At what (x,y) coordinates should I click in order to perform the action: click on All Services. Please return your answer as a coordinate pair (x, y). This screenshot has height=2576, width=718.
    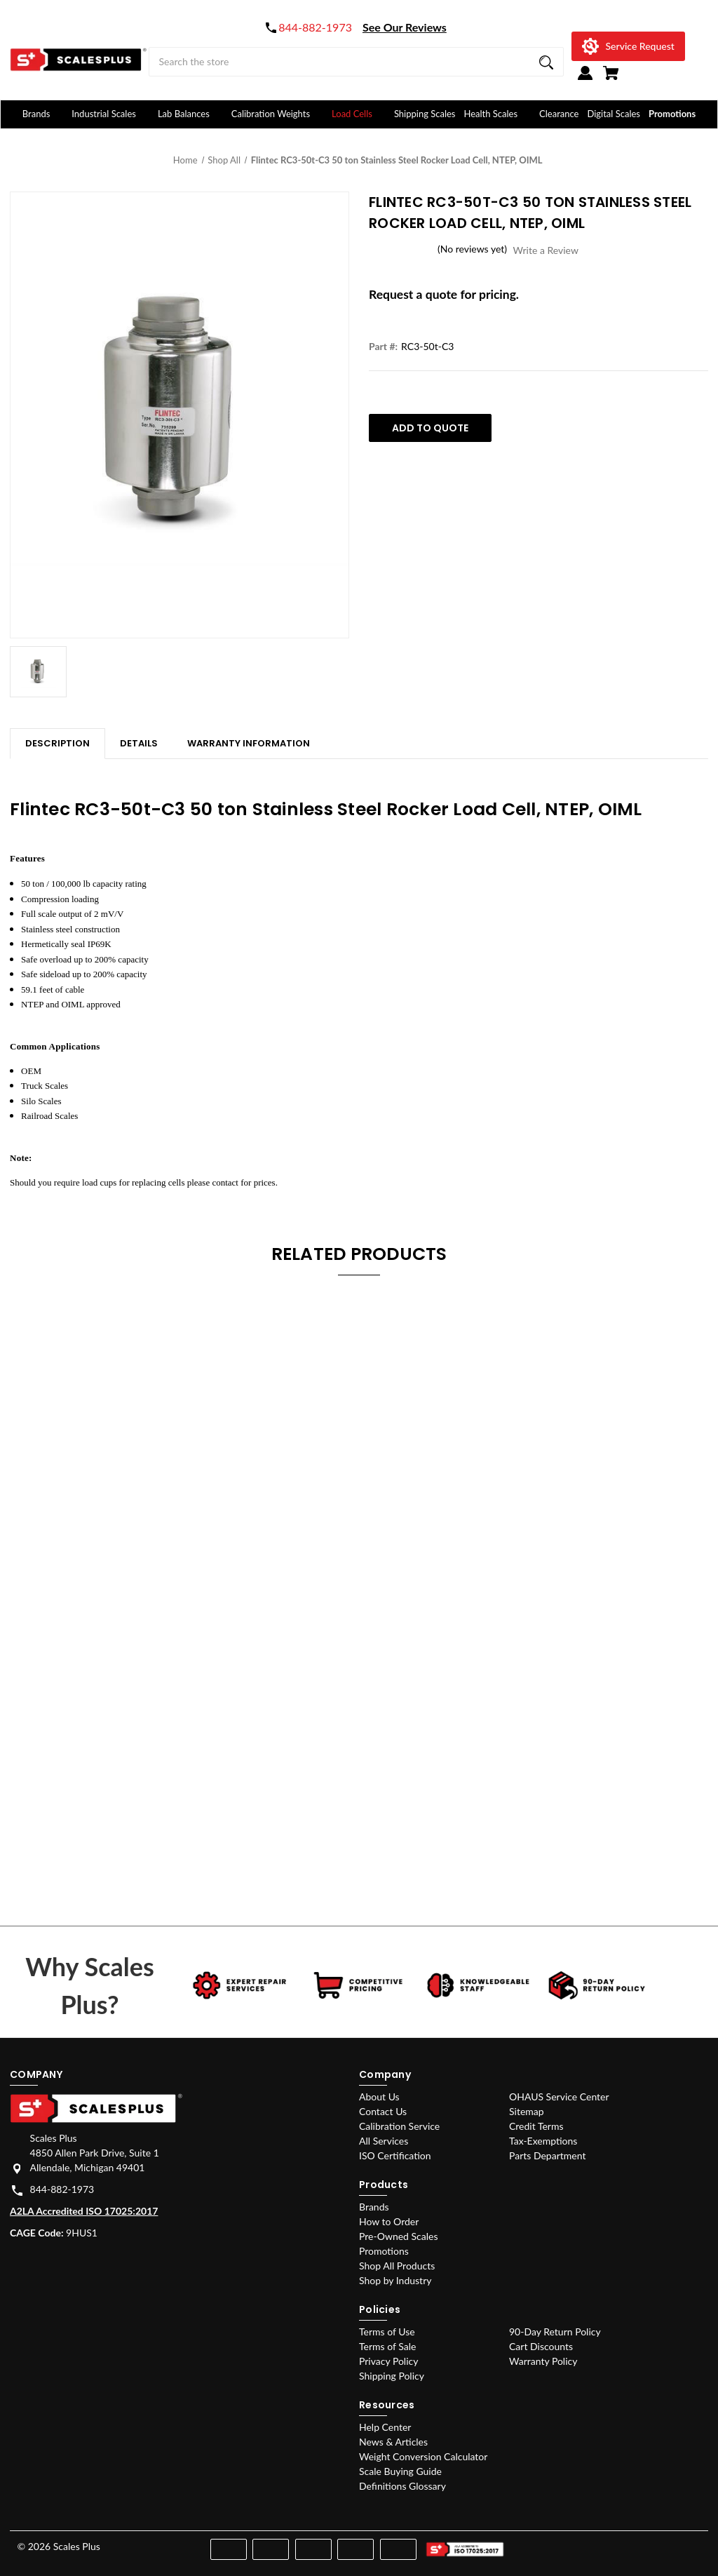
    Looking at the image, I should click on (383, 2141).